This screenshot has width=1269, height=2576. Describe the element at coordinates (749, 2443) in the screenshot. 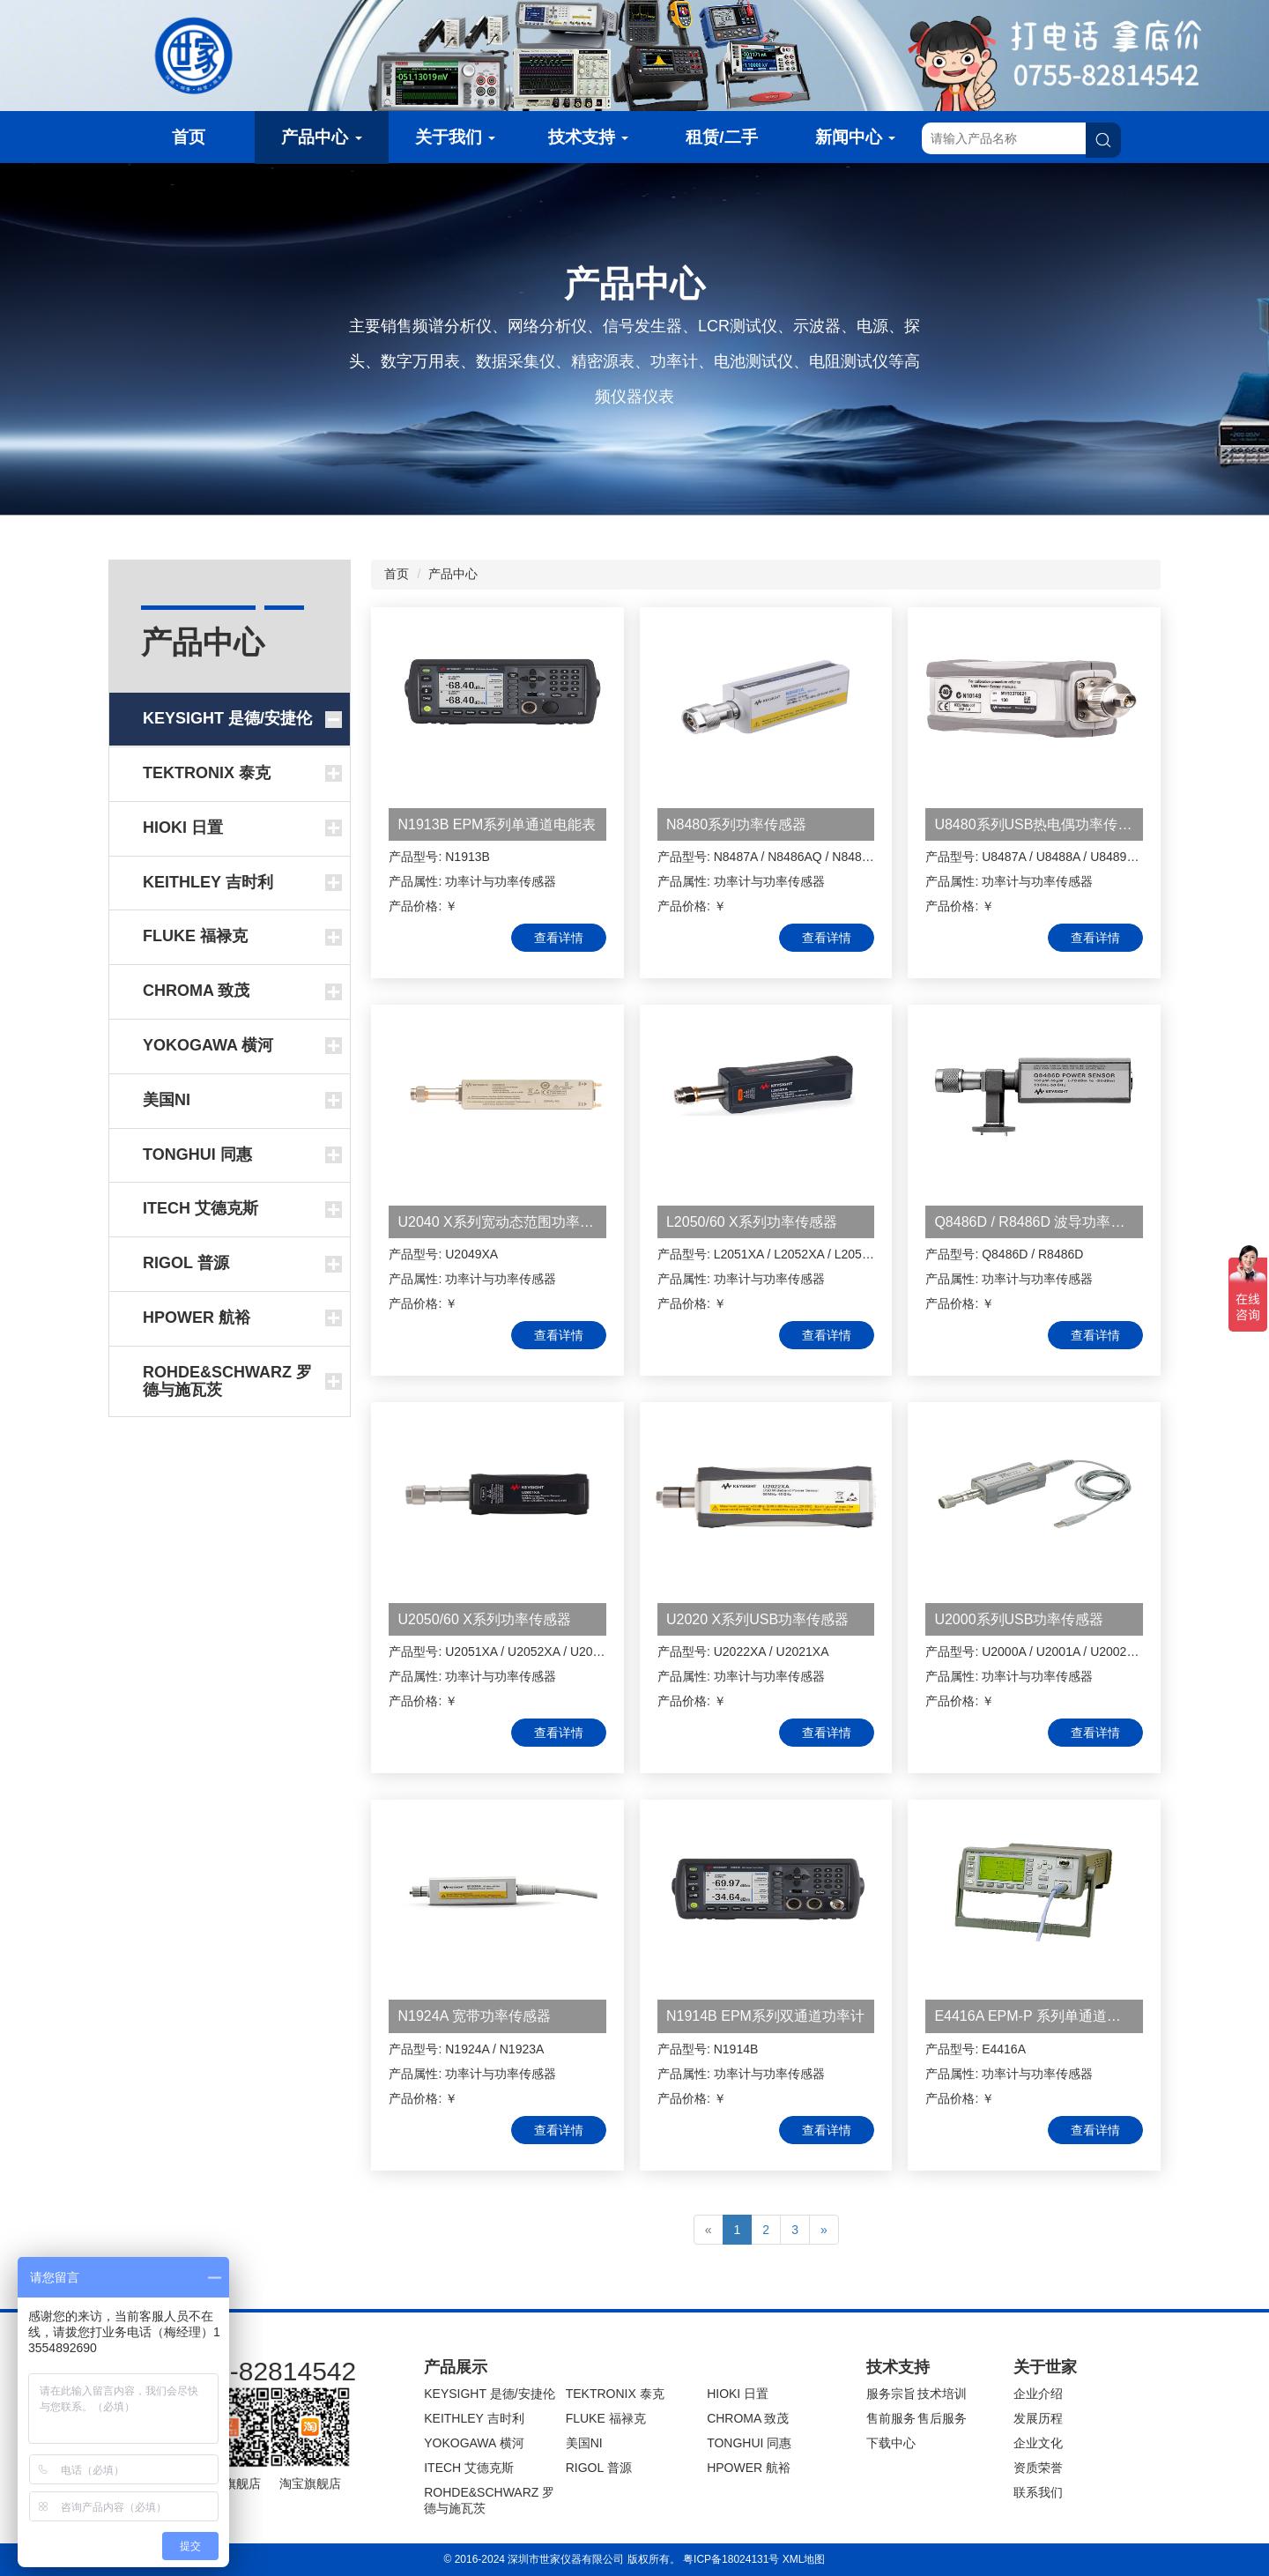

I see `TONGHUI 同惠` at that location.